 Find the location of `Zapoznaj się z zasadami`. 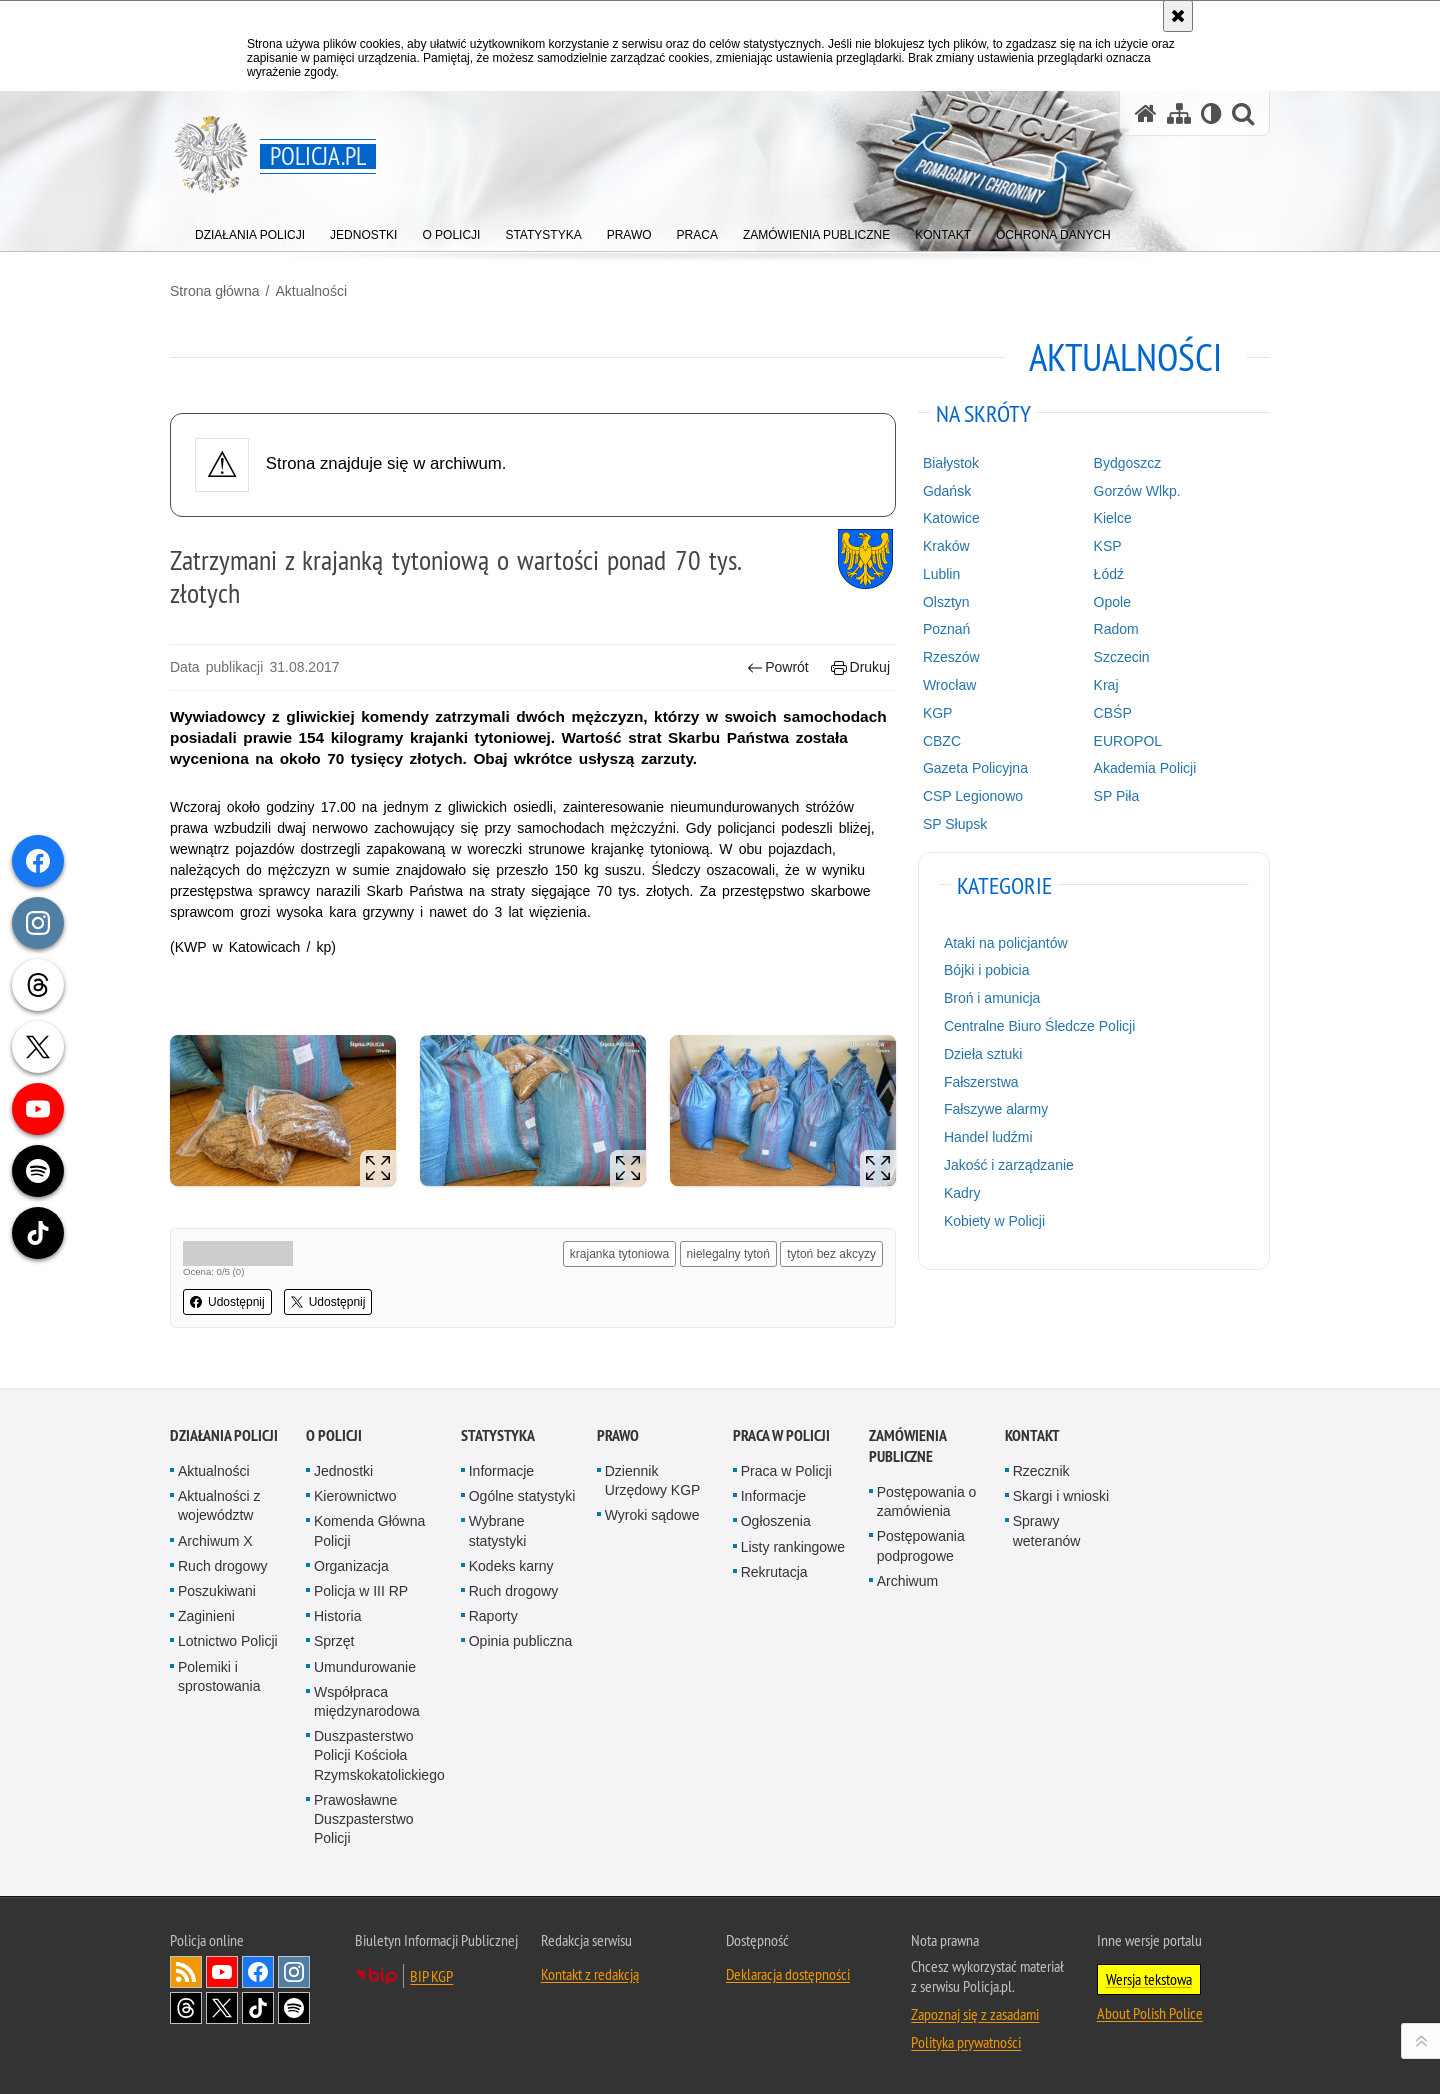

Zapoznaj się z zasadami is located at coordinates (975, 2014).